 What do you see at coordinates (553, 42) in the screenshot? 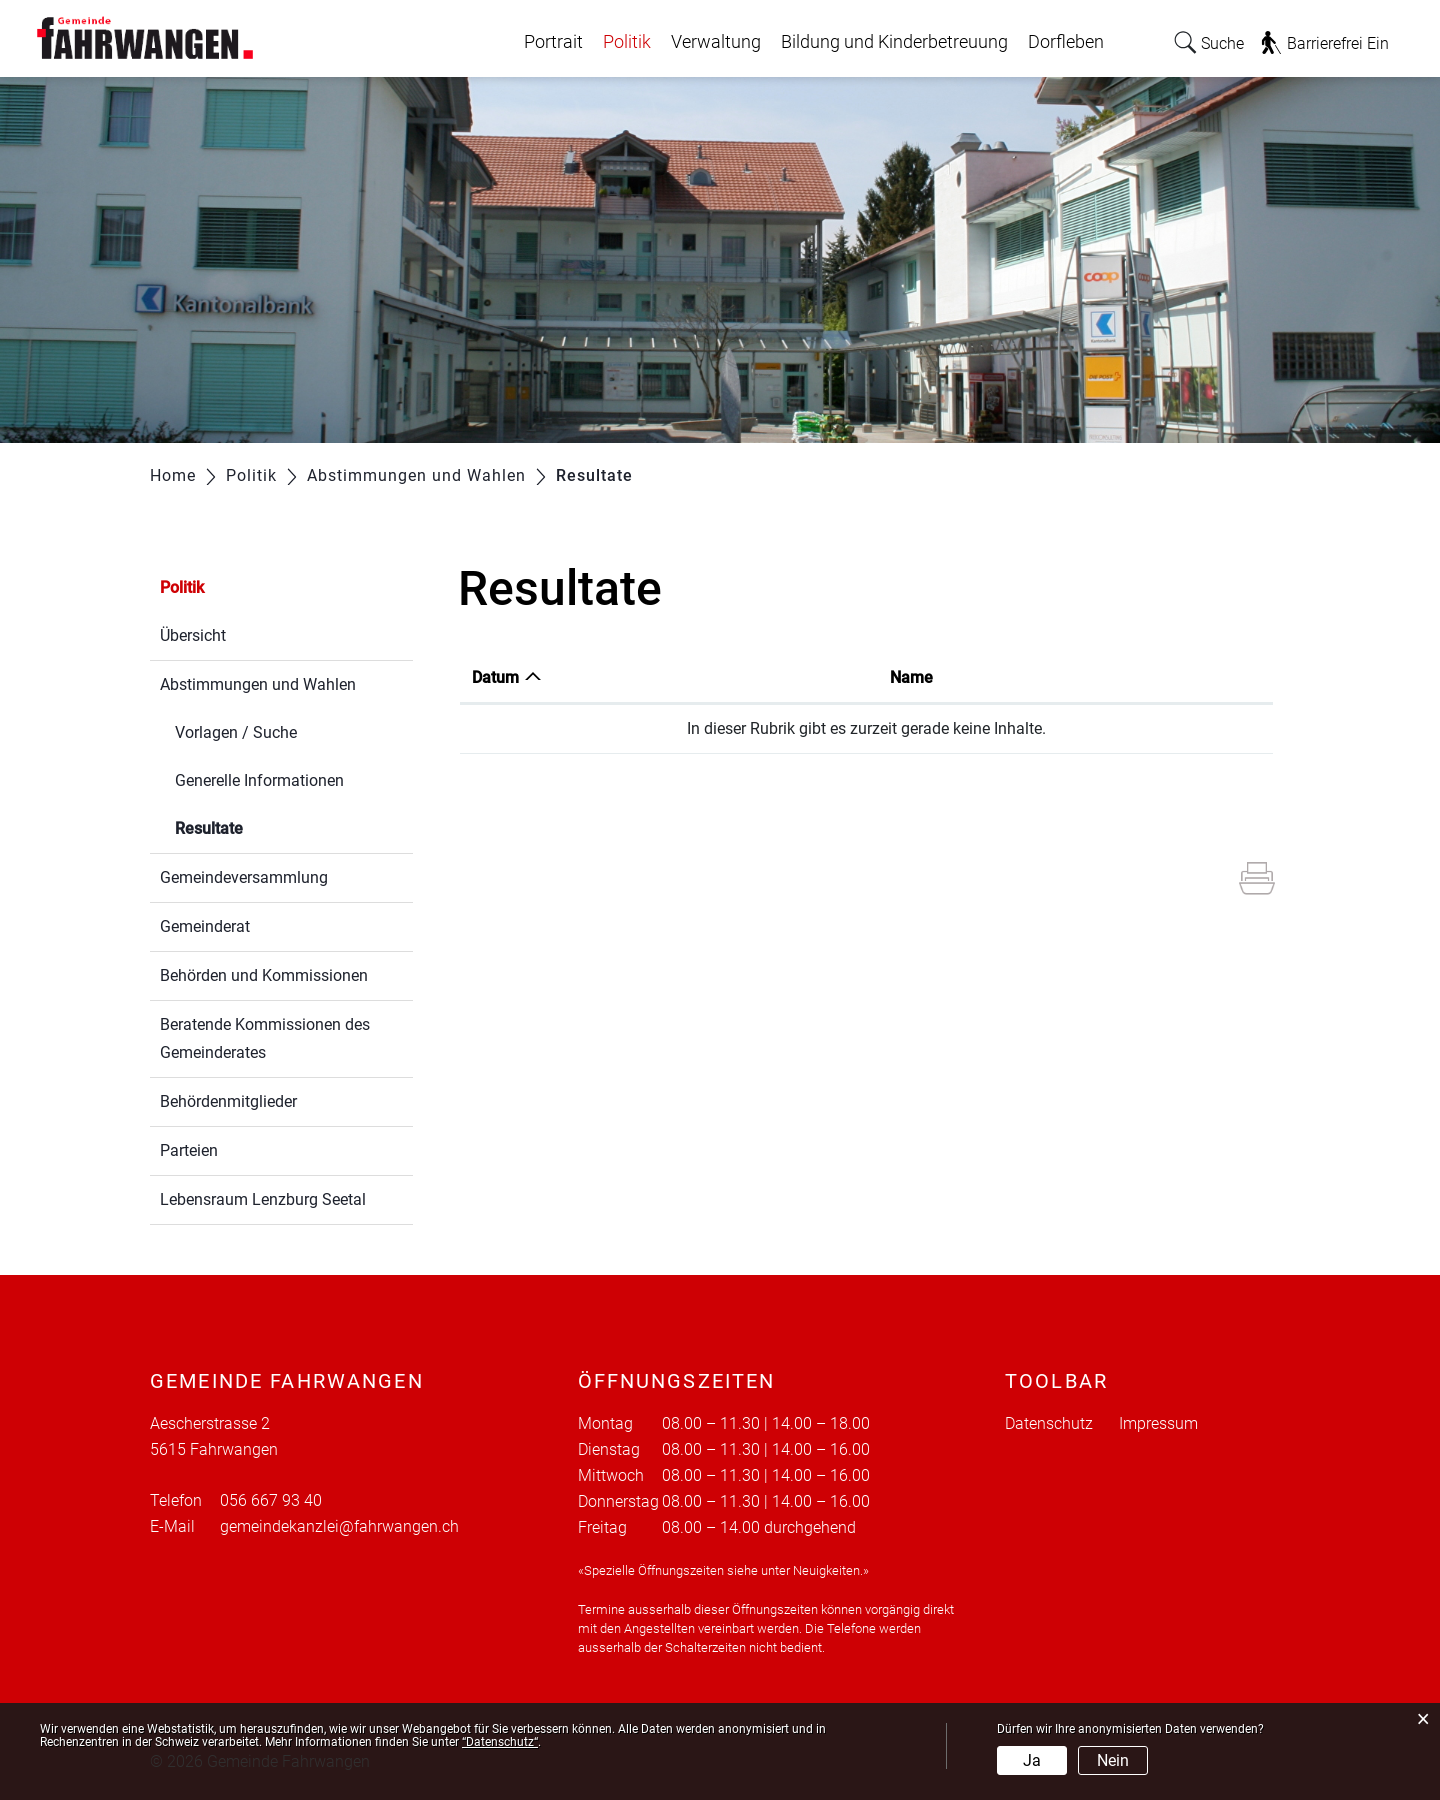
I see `Portrait` at bounding box center [553, 42].